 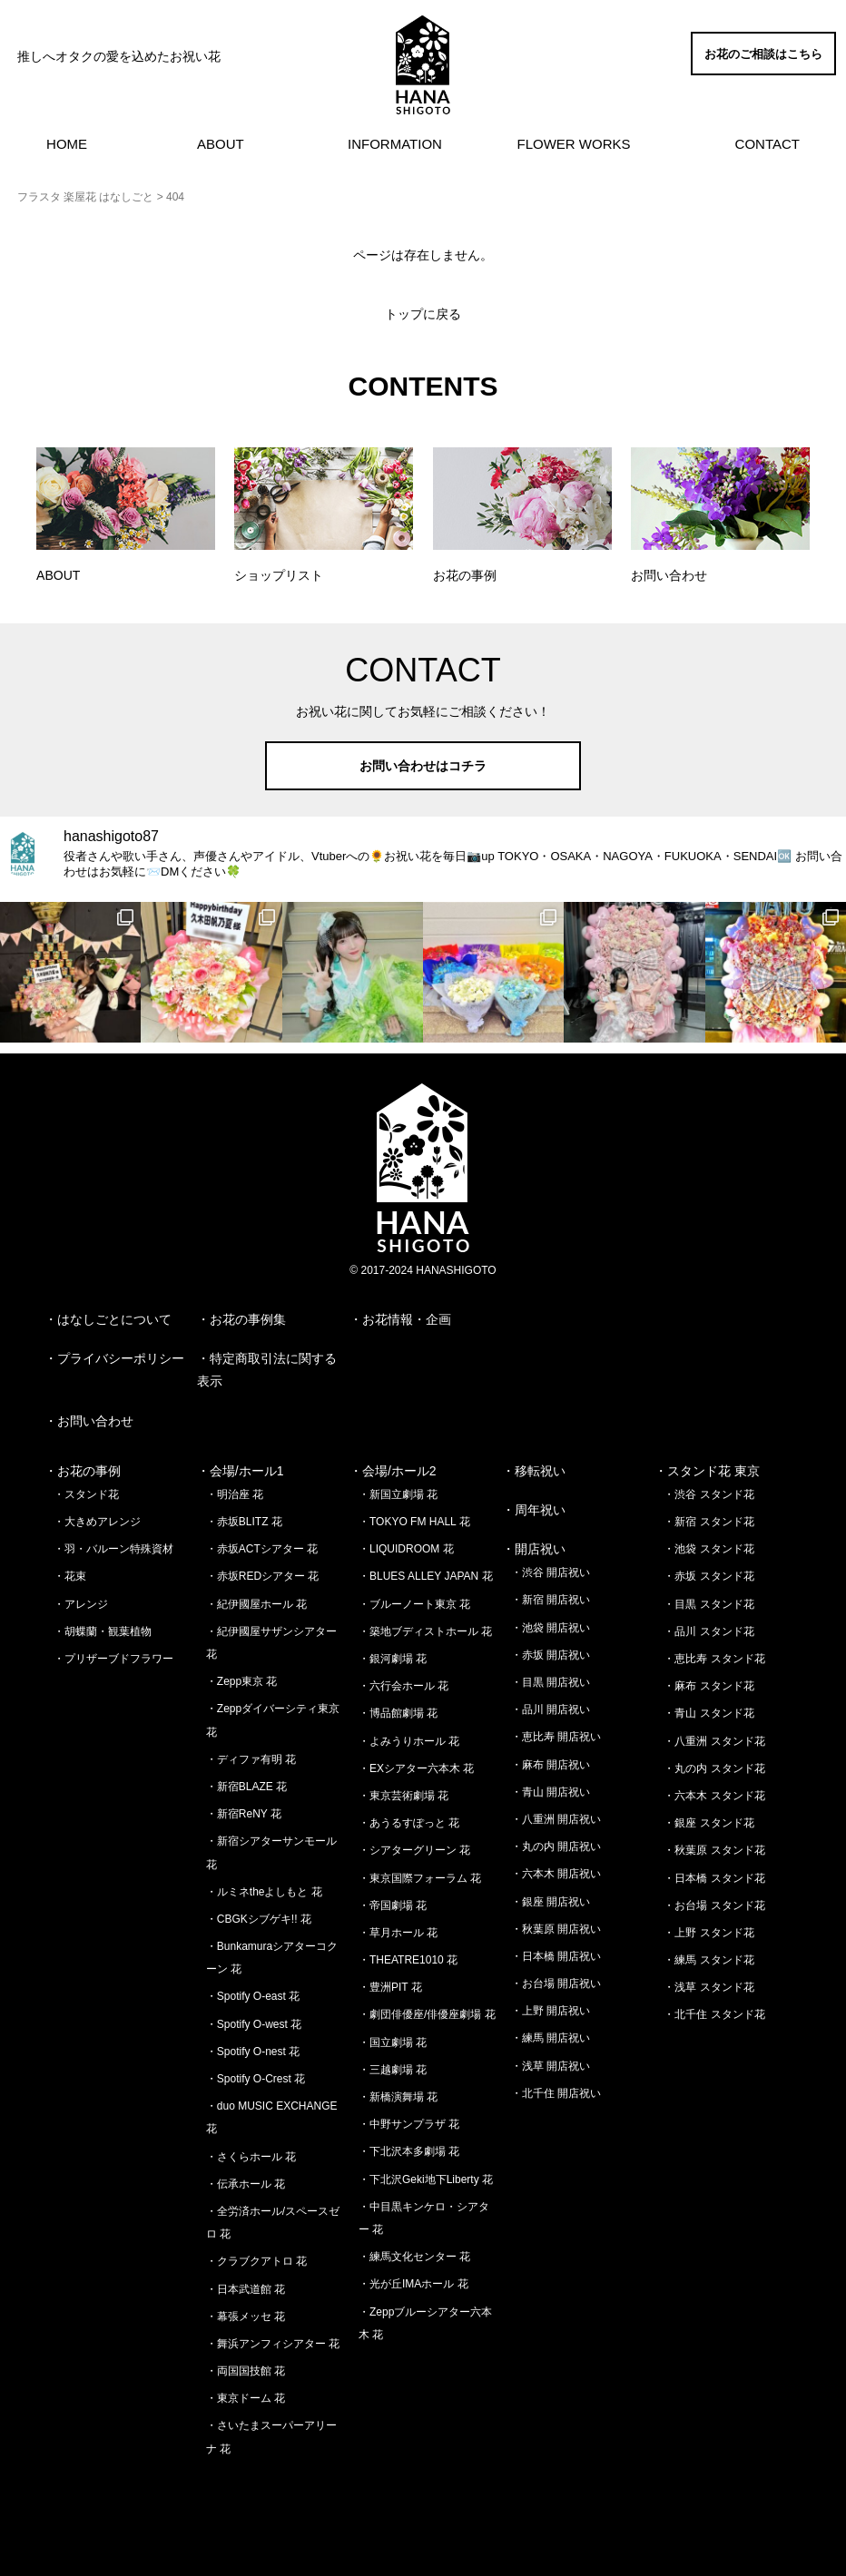 I want to click on お花情報・企画, so click(x=406, y=1319).